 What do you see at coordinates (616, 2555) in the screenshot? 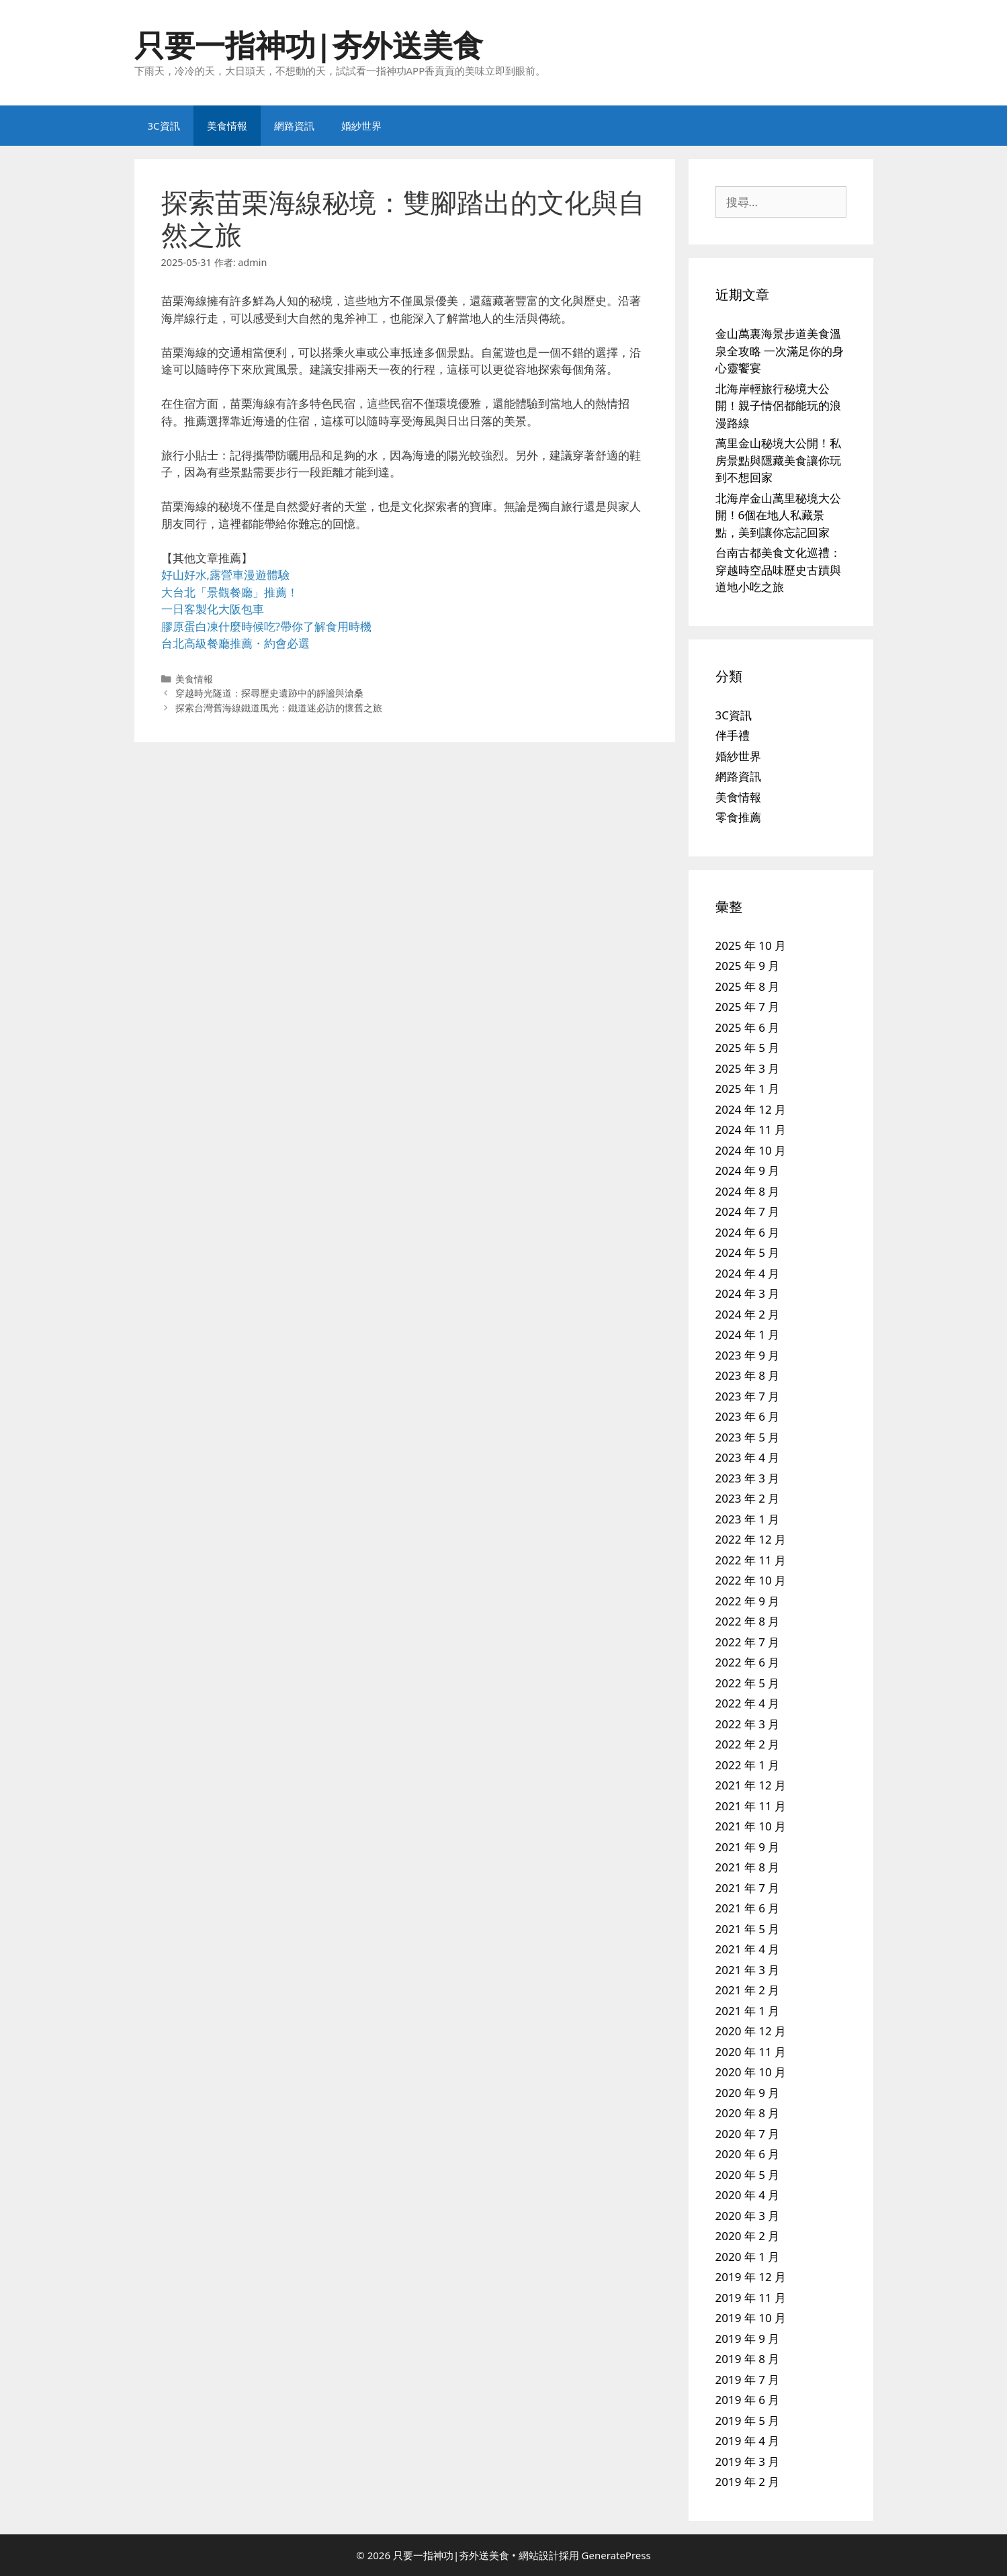
I see `GeneratePress` at bounding box center [616, 2555].